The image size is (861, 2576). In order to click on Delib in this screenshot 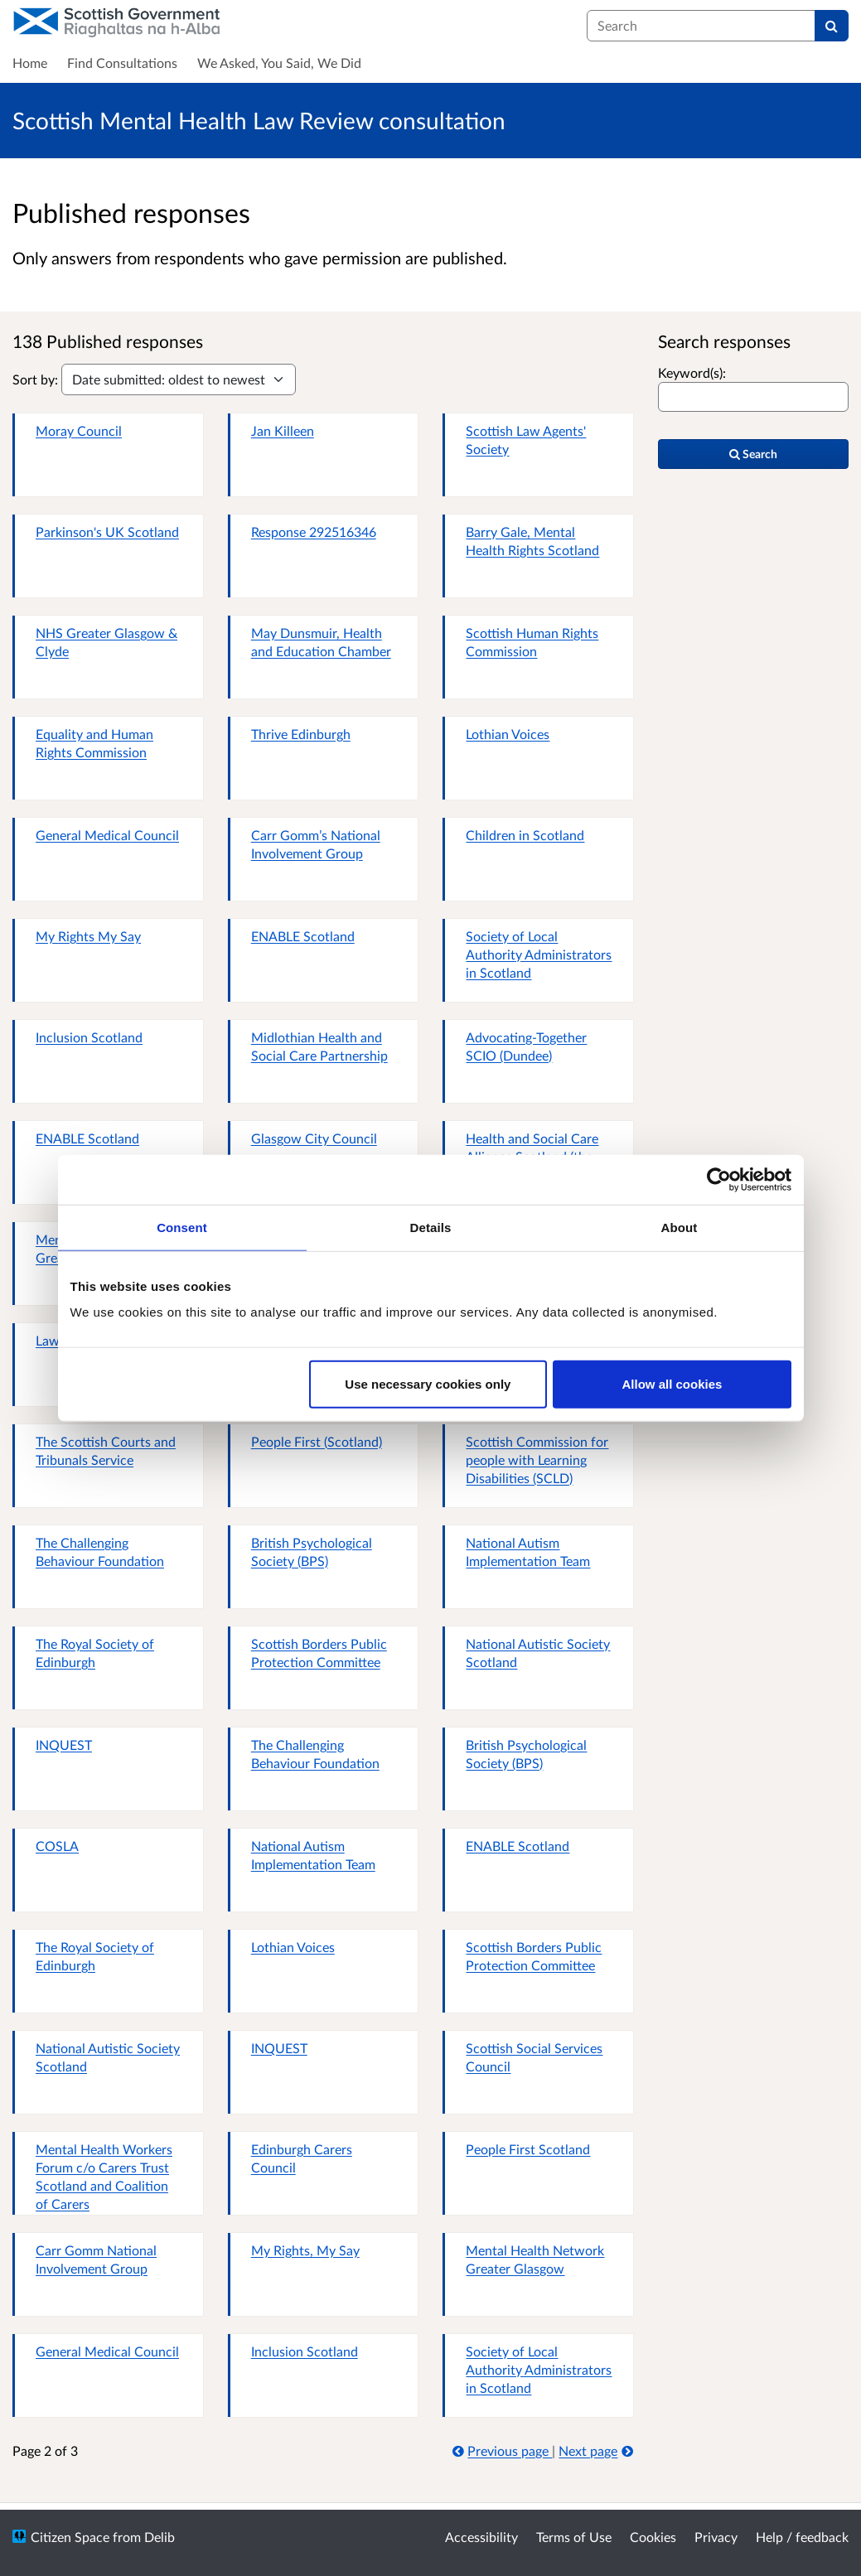, I will do `click(159, 2537)`.